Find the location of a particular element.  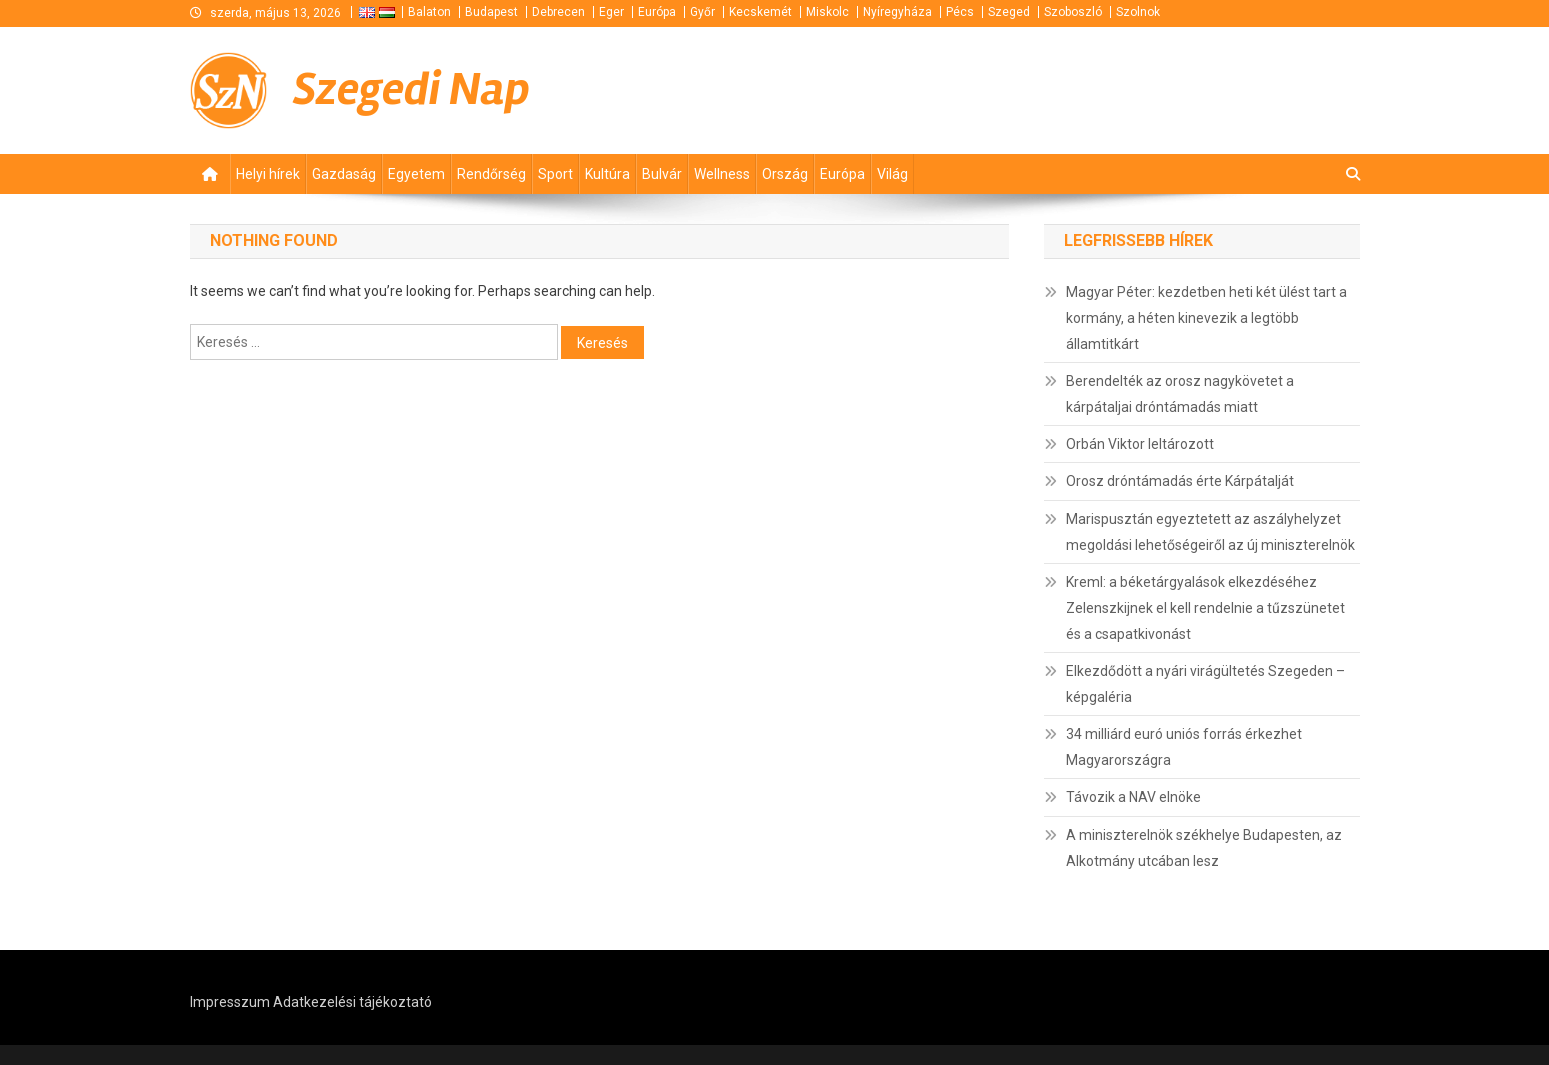

Ország is located at coordinates (785, 174).